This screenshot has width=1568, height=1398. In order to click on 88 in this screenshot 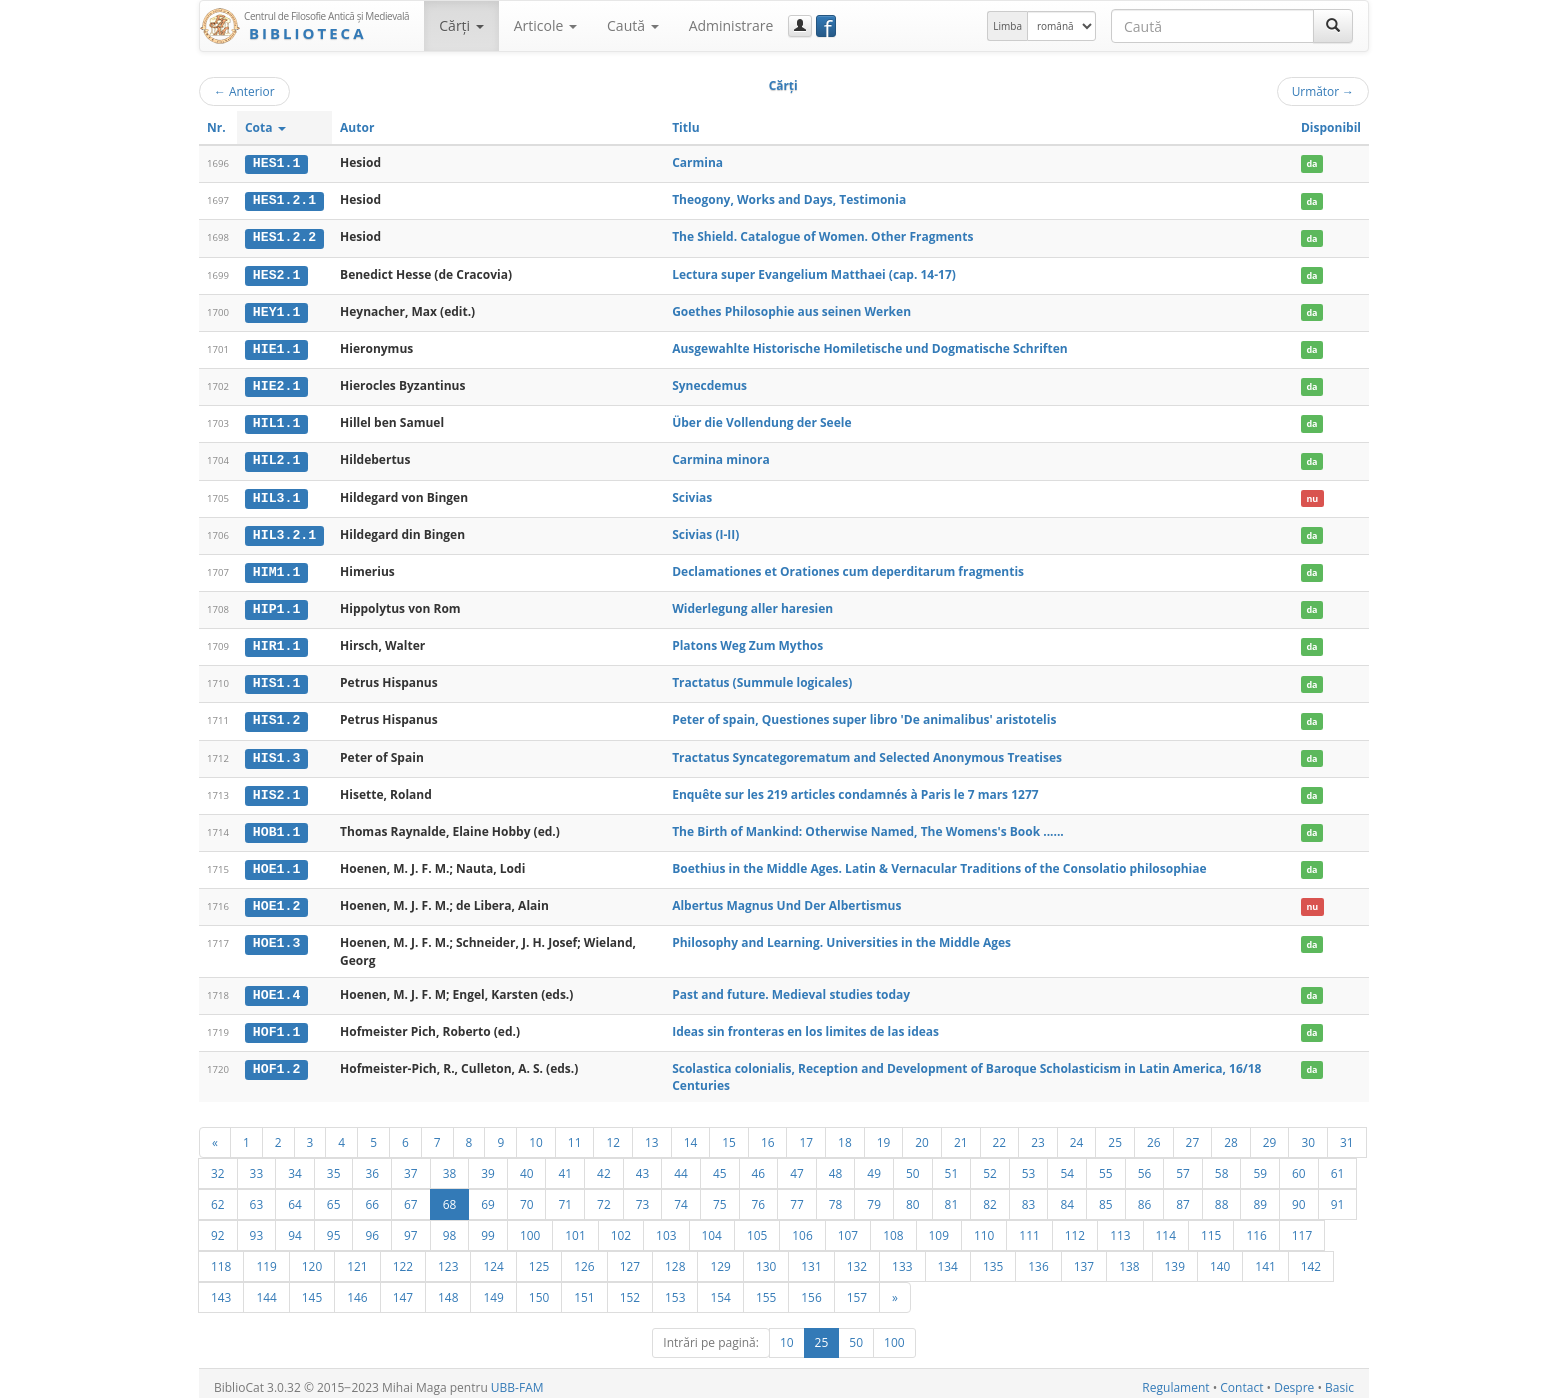, I will do `click(1222, 1196)`.